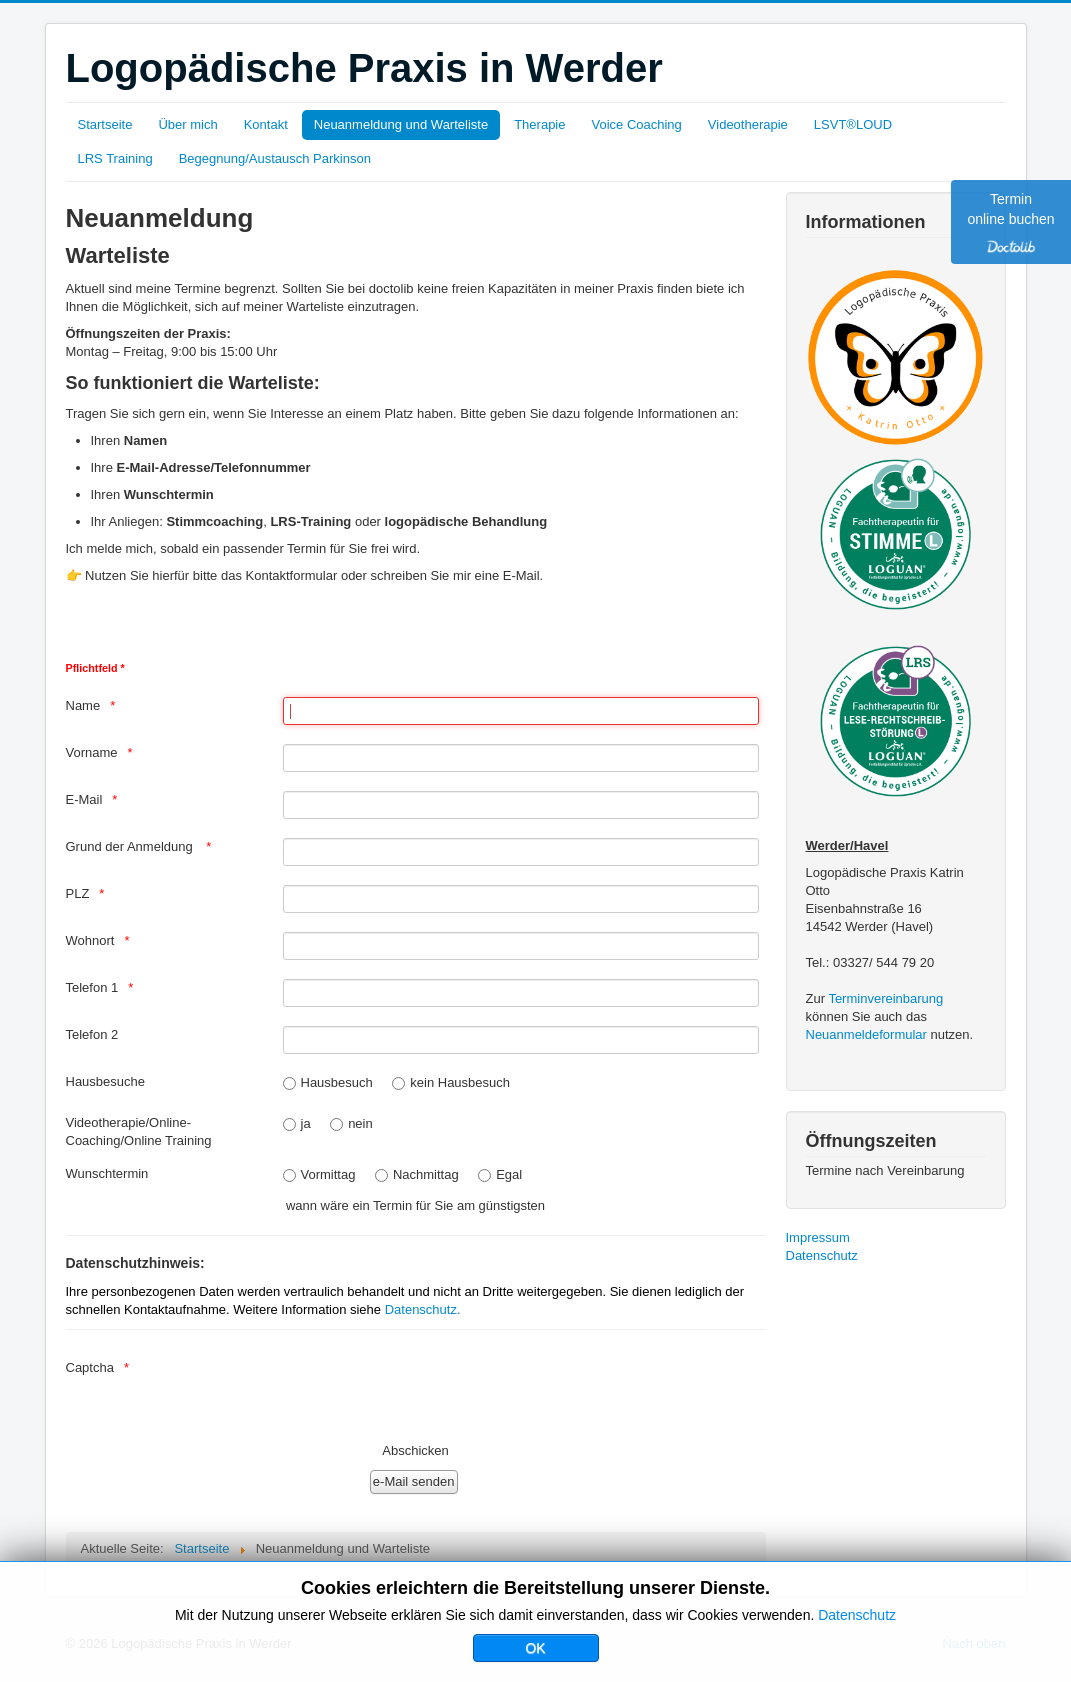  I want to click on Datenschutz, so click(822, 1255).